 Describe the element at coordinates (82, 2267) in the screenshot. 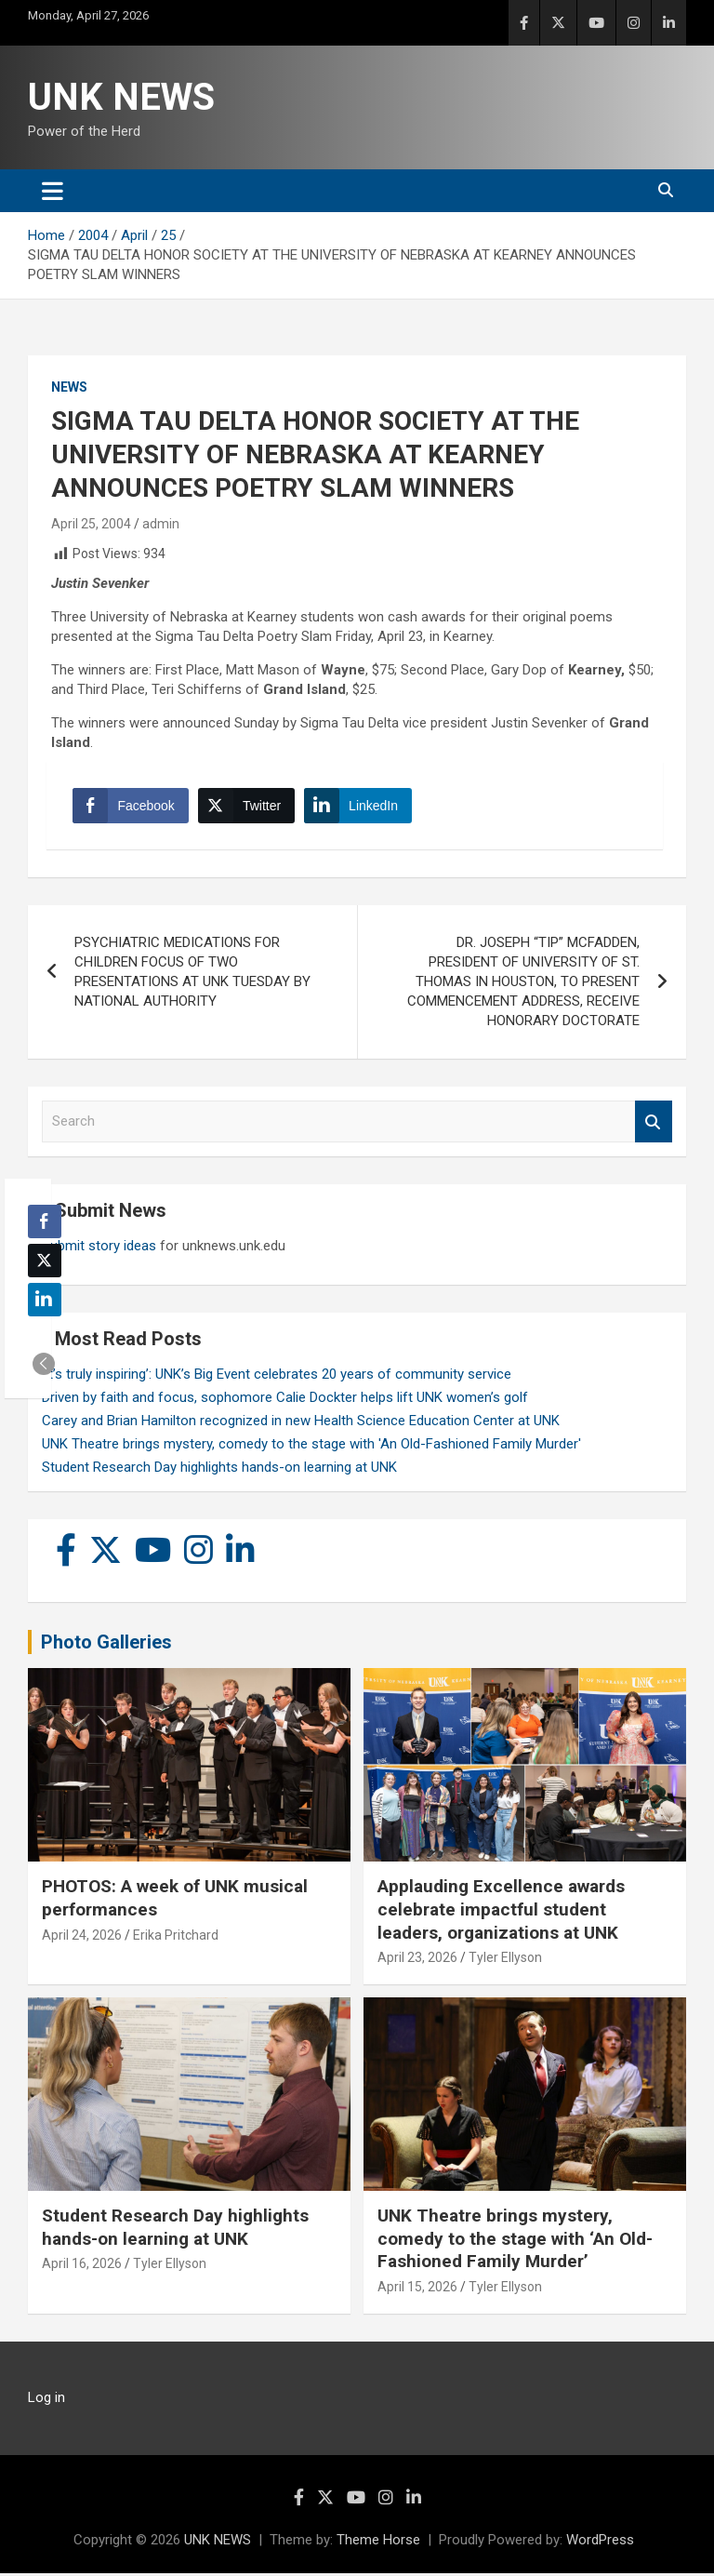

I see `April 16, 2026` at that location.